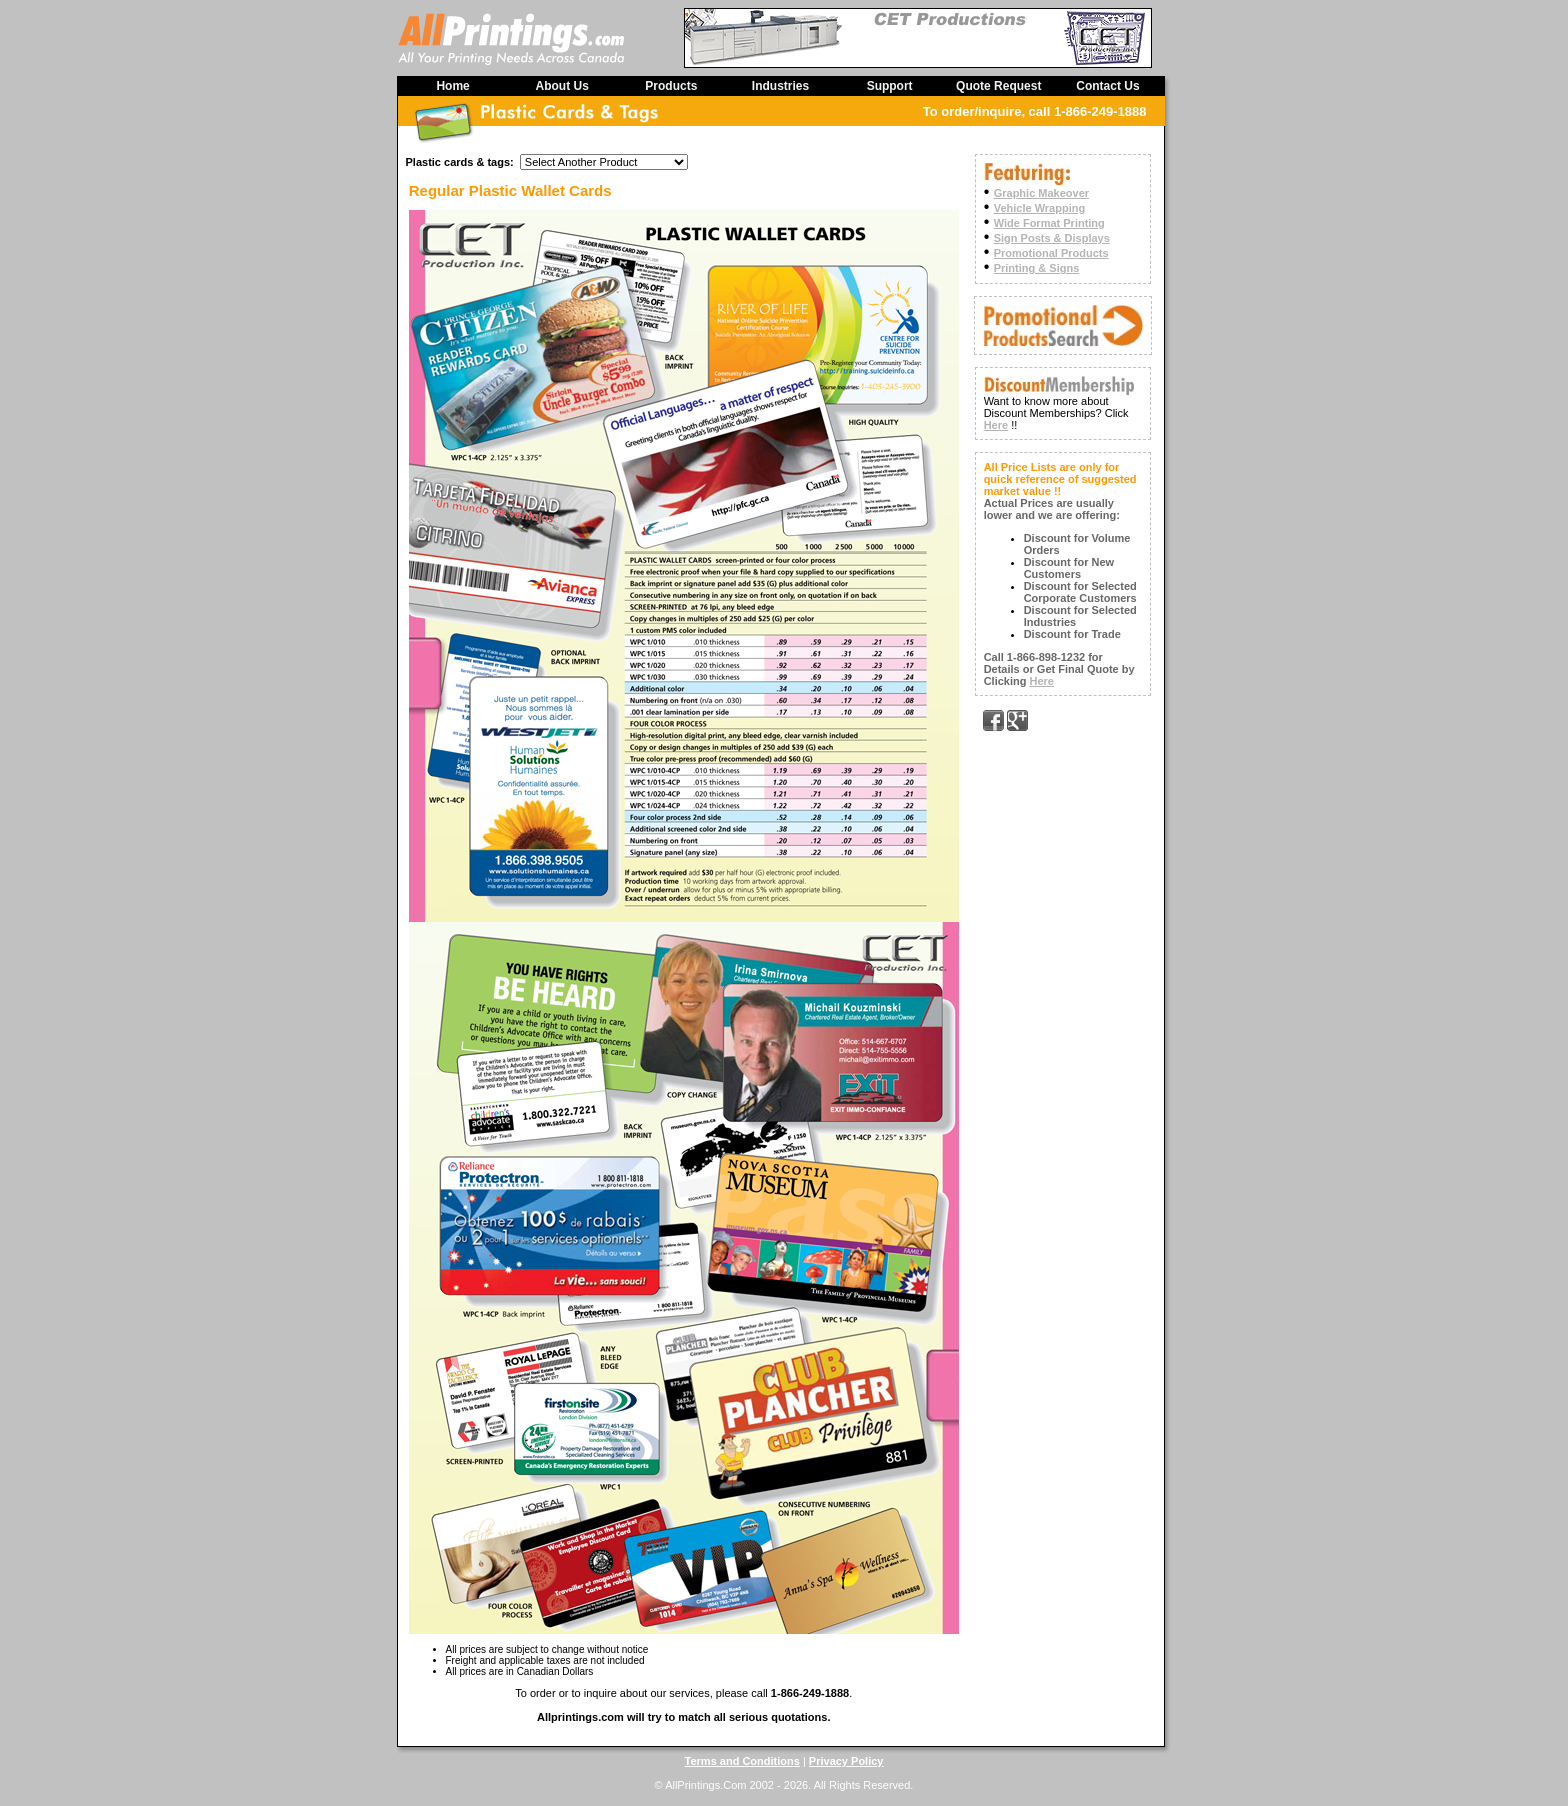 This screenshot has width=1568, height=1806. What do you see at coordinates (742, 1761) in the screenshot?
I see `Terms and Conditions` at bounding box center [742, 1761].